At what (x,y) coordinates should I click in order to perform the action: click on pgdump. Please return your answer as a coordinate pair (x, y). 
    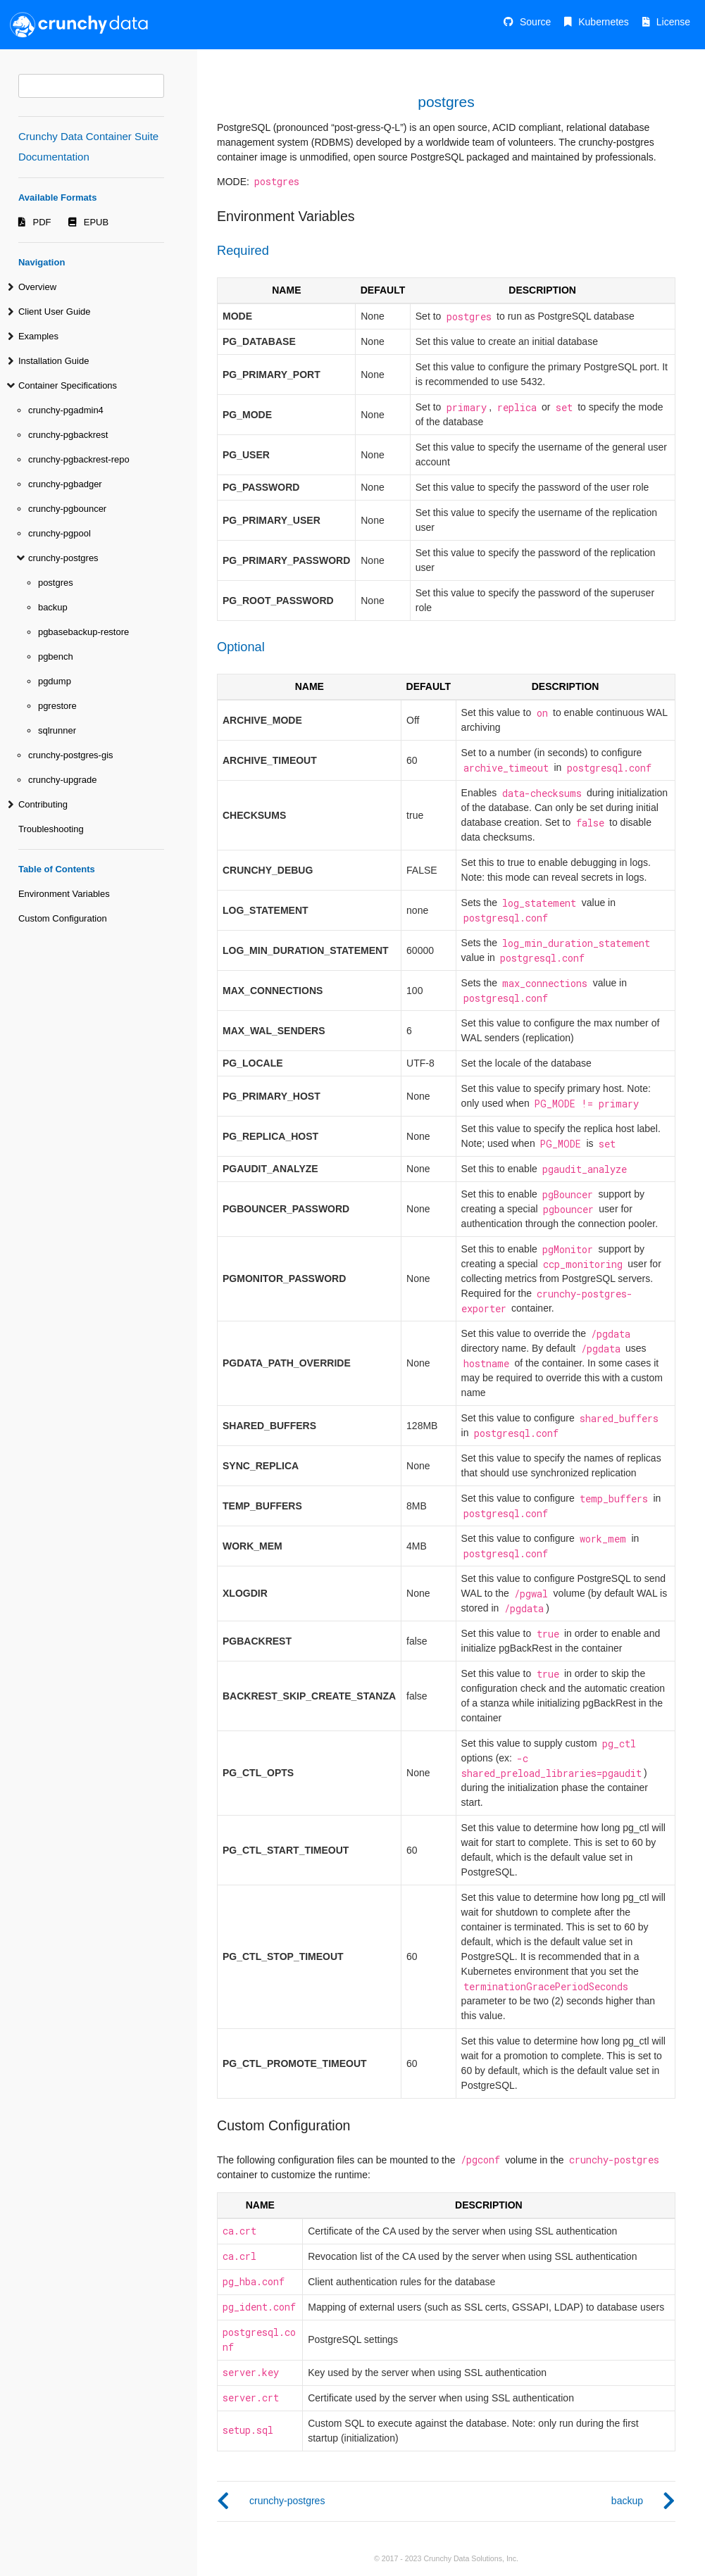
    Looking at the image, I should click on (54, 681).